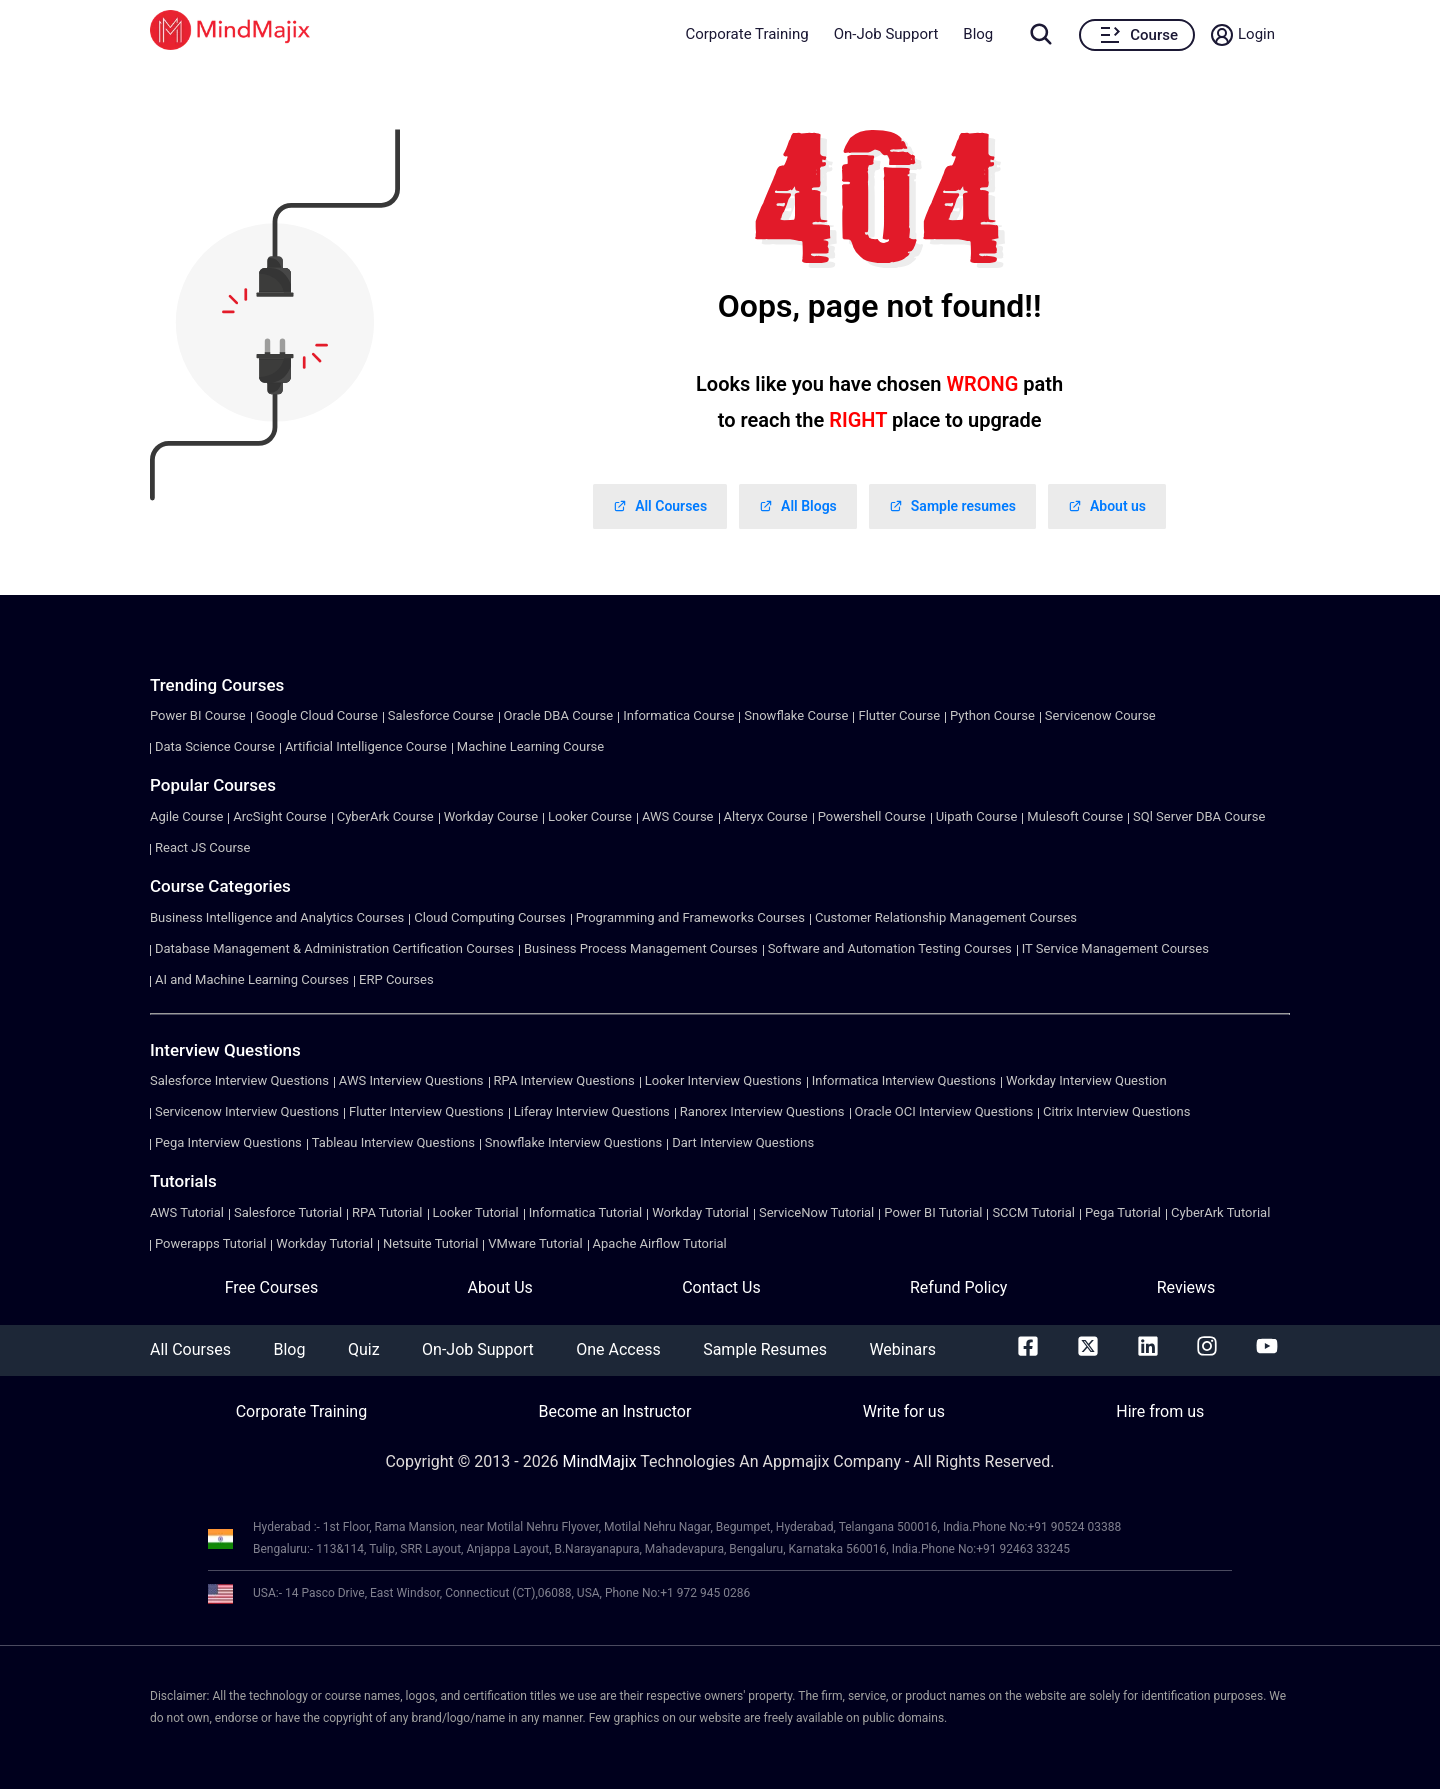 This screenshot has height=1789, width=1440. Describe the element at coordinates (228, 1142) in the screenshot. I see `Pega Interview Questions` at that location.